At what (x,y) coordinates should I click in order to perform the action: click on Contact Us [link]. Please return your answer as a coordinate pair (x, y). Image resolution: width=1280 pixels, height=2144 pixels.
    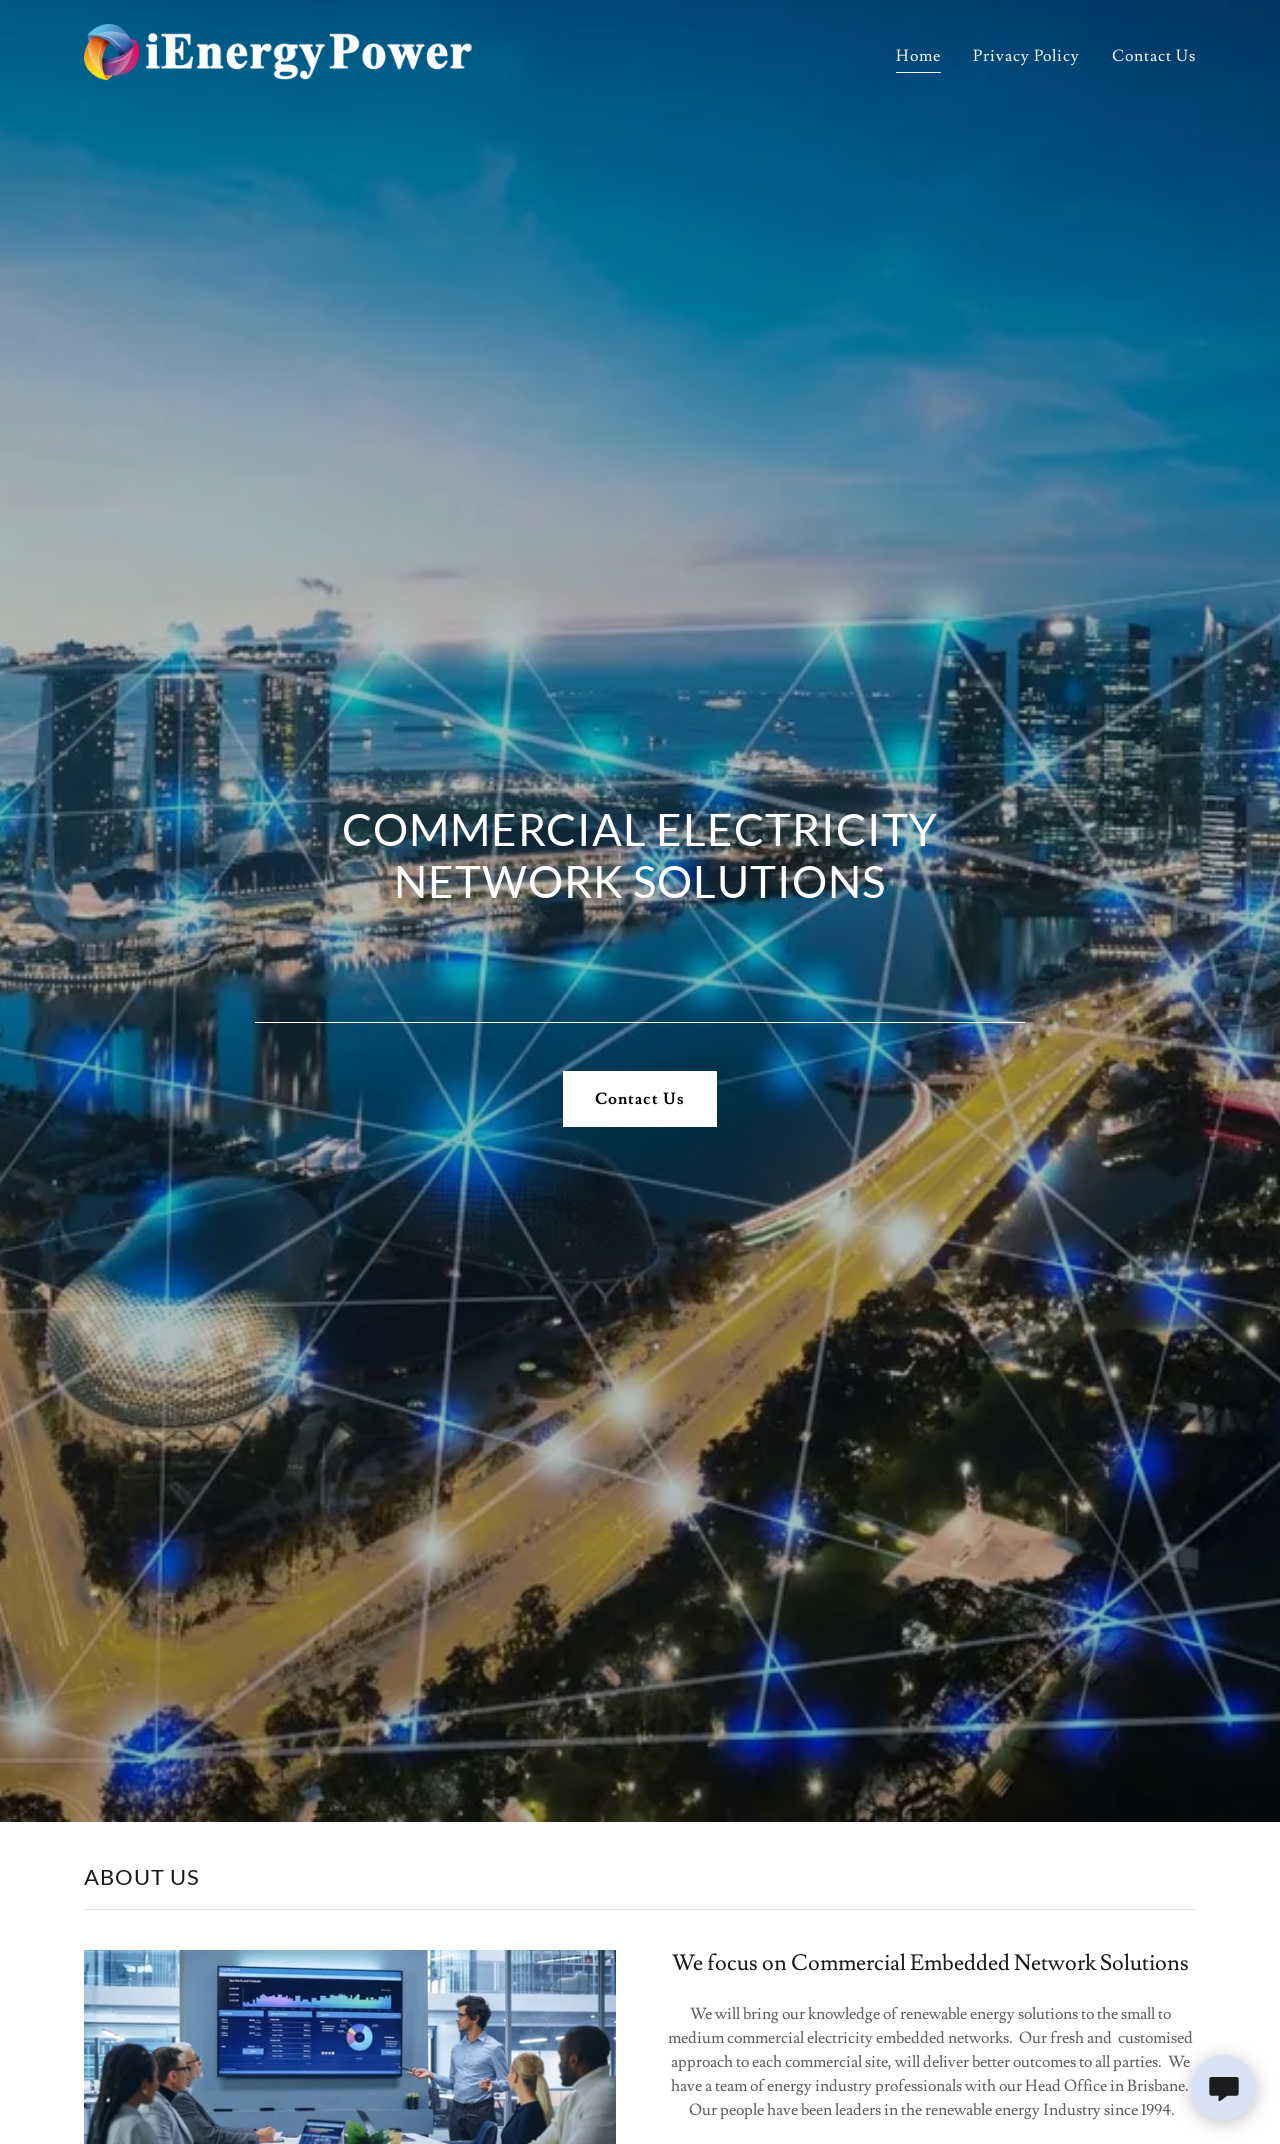
    Looking at the image, I should click on (1154, 56).